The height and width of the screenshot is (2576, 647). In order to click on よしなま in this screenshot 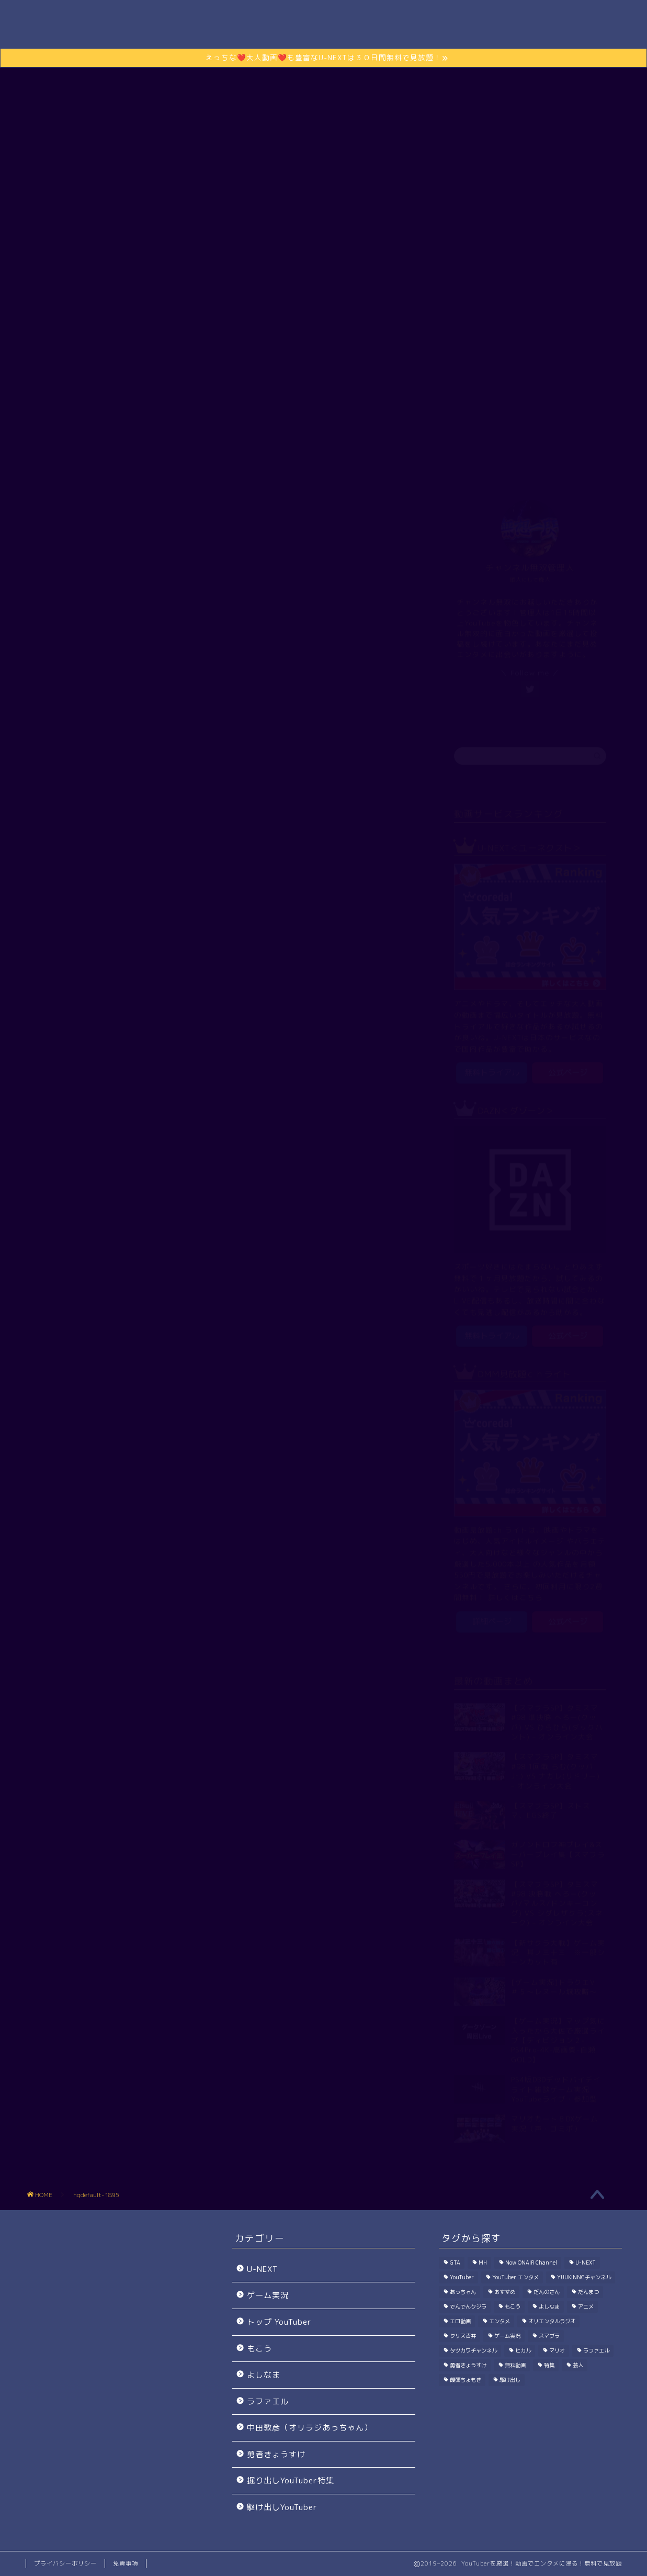, I will do `click(263, 2374)`.